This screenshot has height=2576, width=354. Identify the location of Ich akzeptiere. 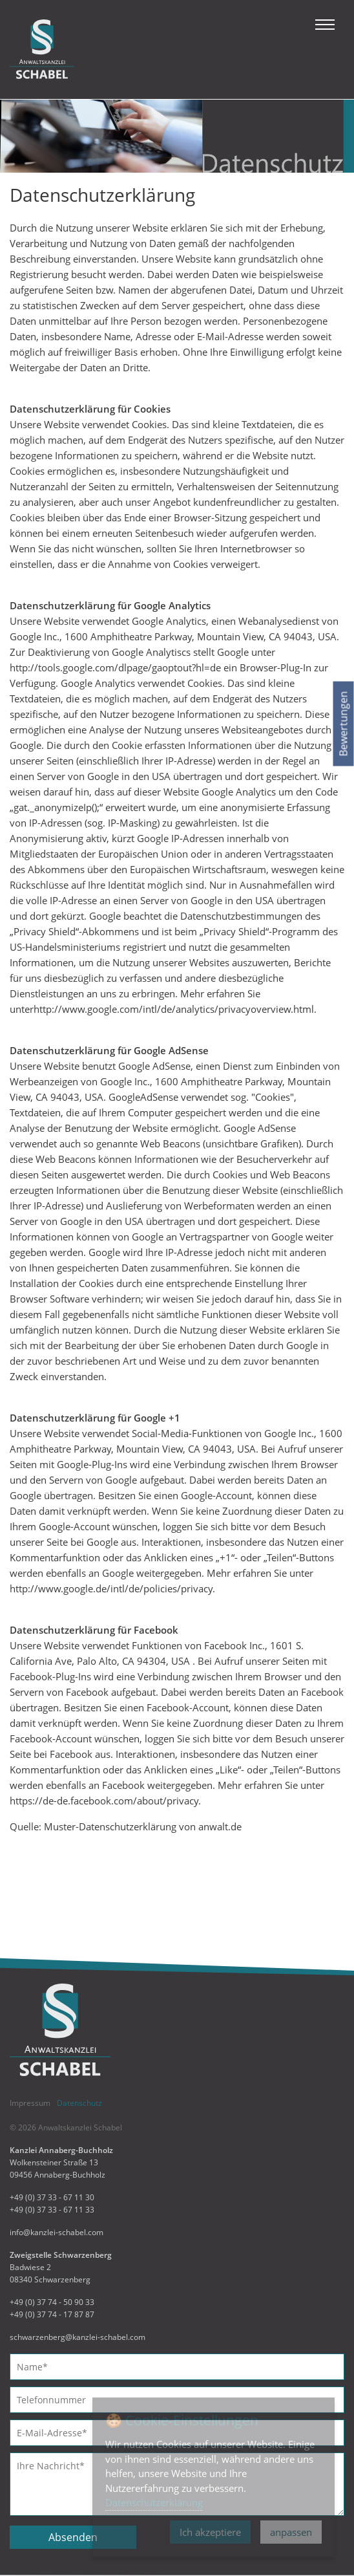
(210, 2532).